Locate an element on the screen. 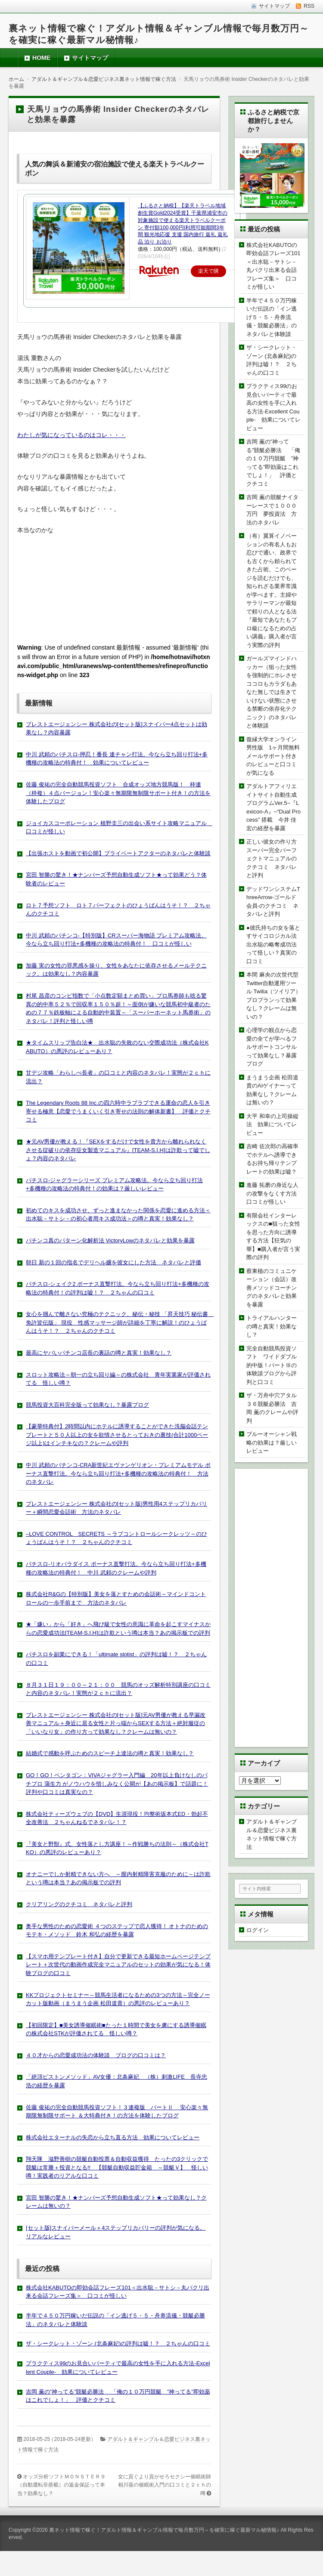 This screenshot has width=323, height=2576. ★元AV男優が教える！『SEXをするだけで女性を貴方から離れられなくさせる掟破りの依存症女製造マニュアル』[TEAM-S.I.H]は詐欺って嘘でしょ？内容のネタバレ is located at coordinates (118, 1150).